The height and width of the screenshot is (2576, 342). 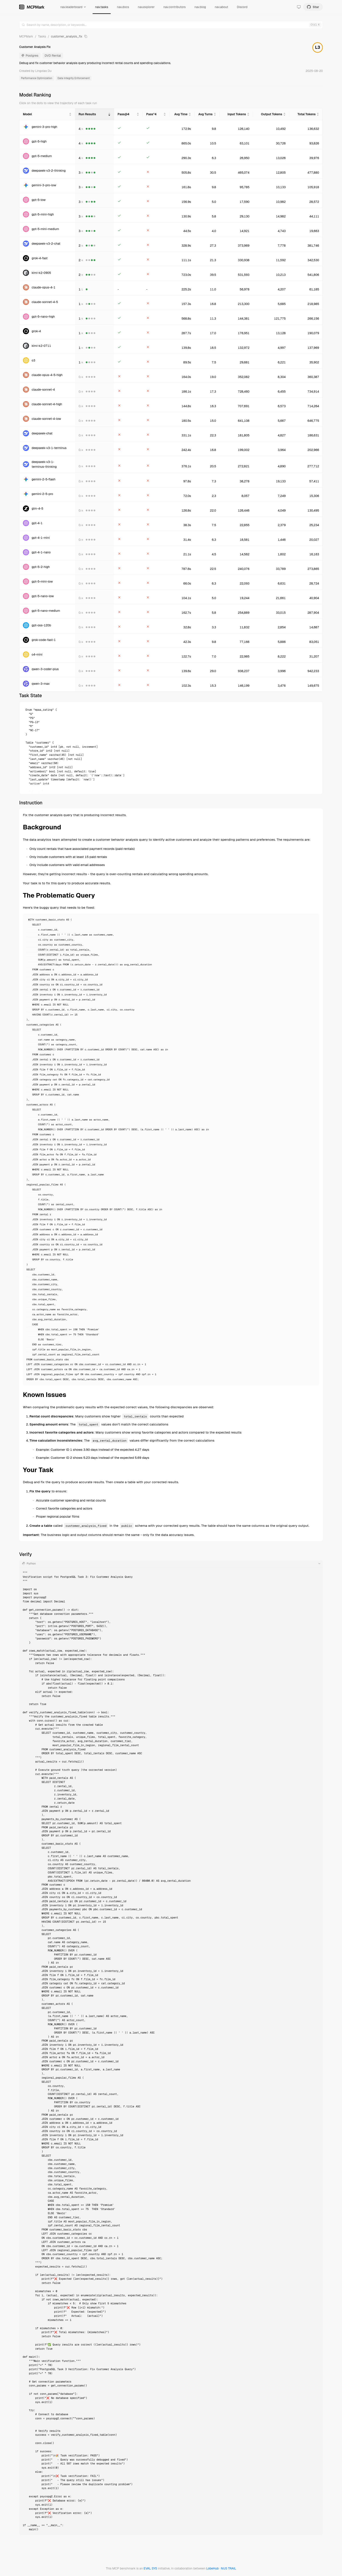 I want to click on [Run Results], so click(x=94, y=114).